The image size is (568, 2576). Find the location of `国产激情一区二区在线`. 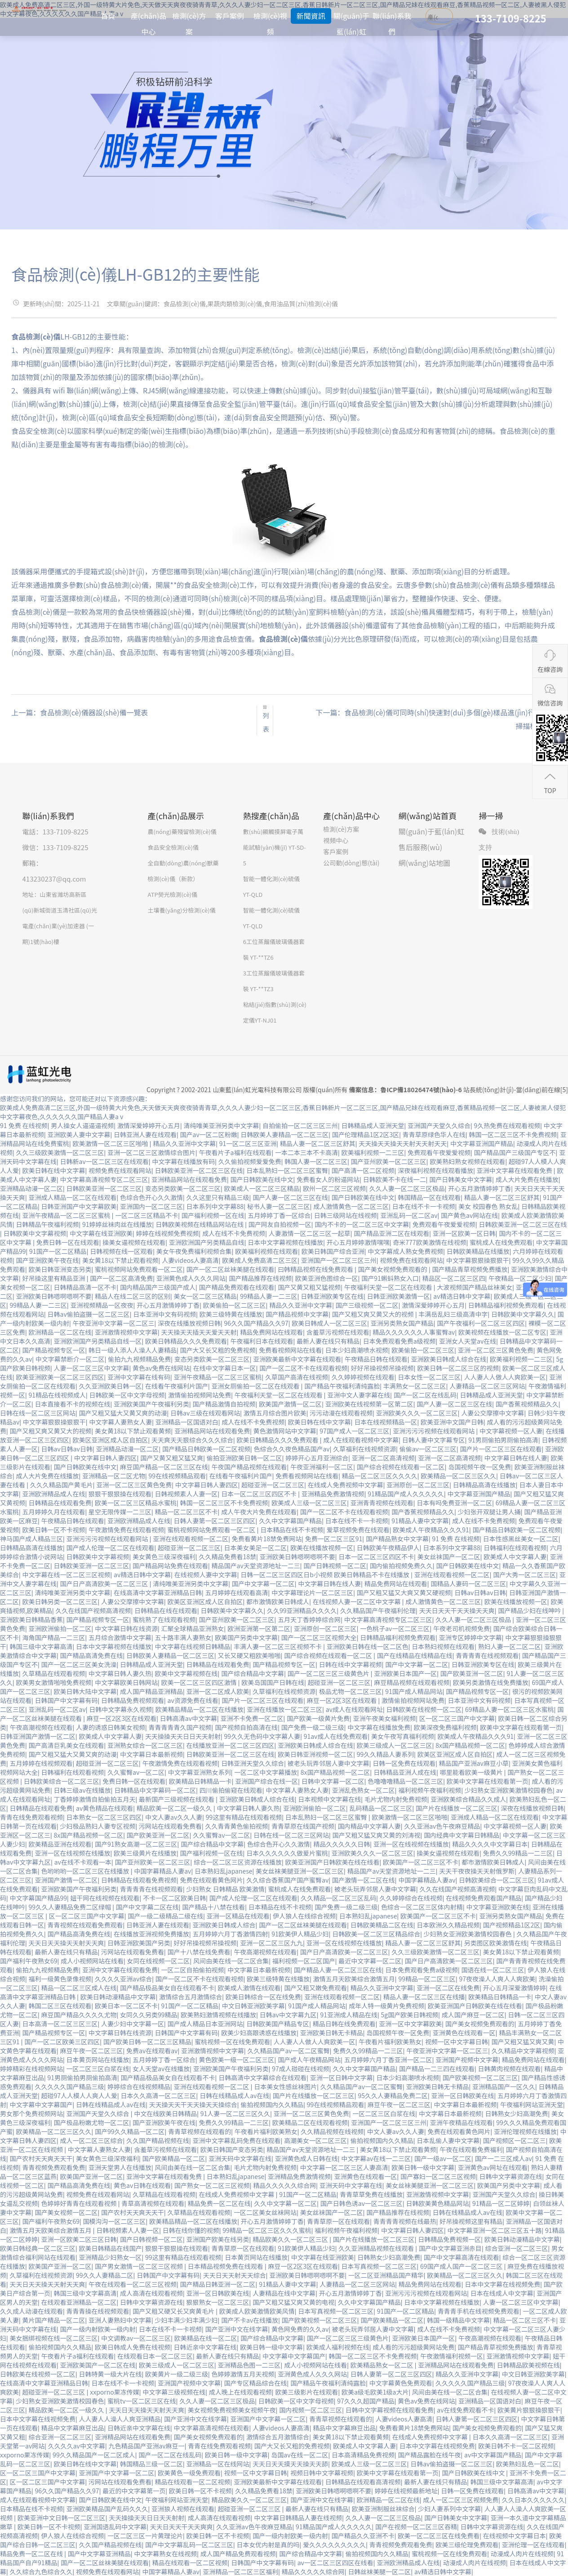

国产激情一区二区在线 is located at coordinates (363, 1879).